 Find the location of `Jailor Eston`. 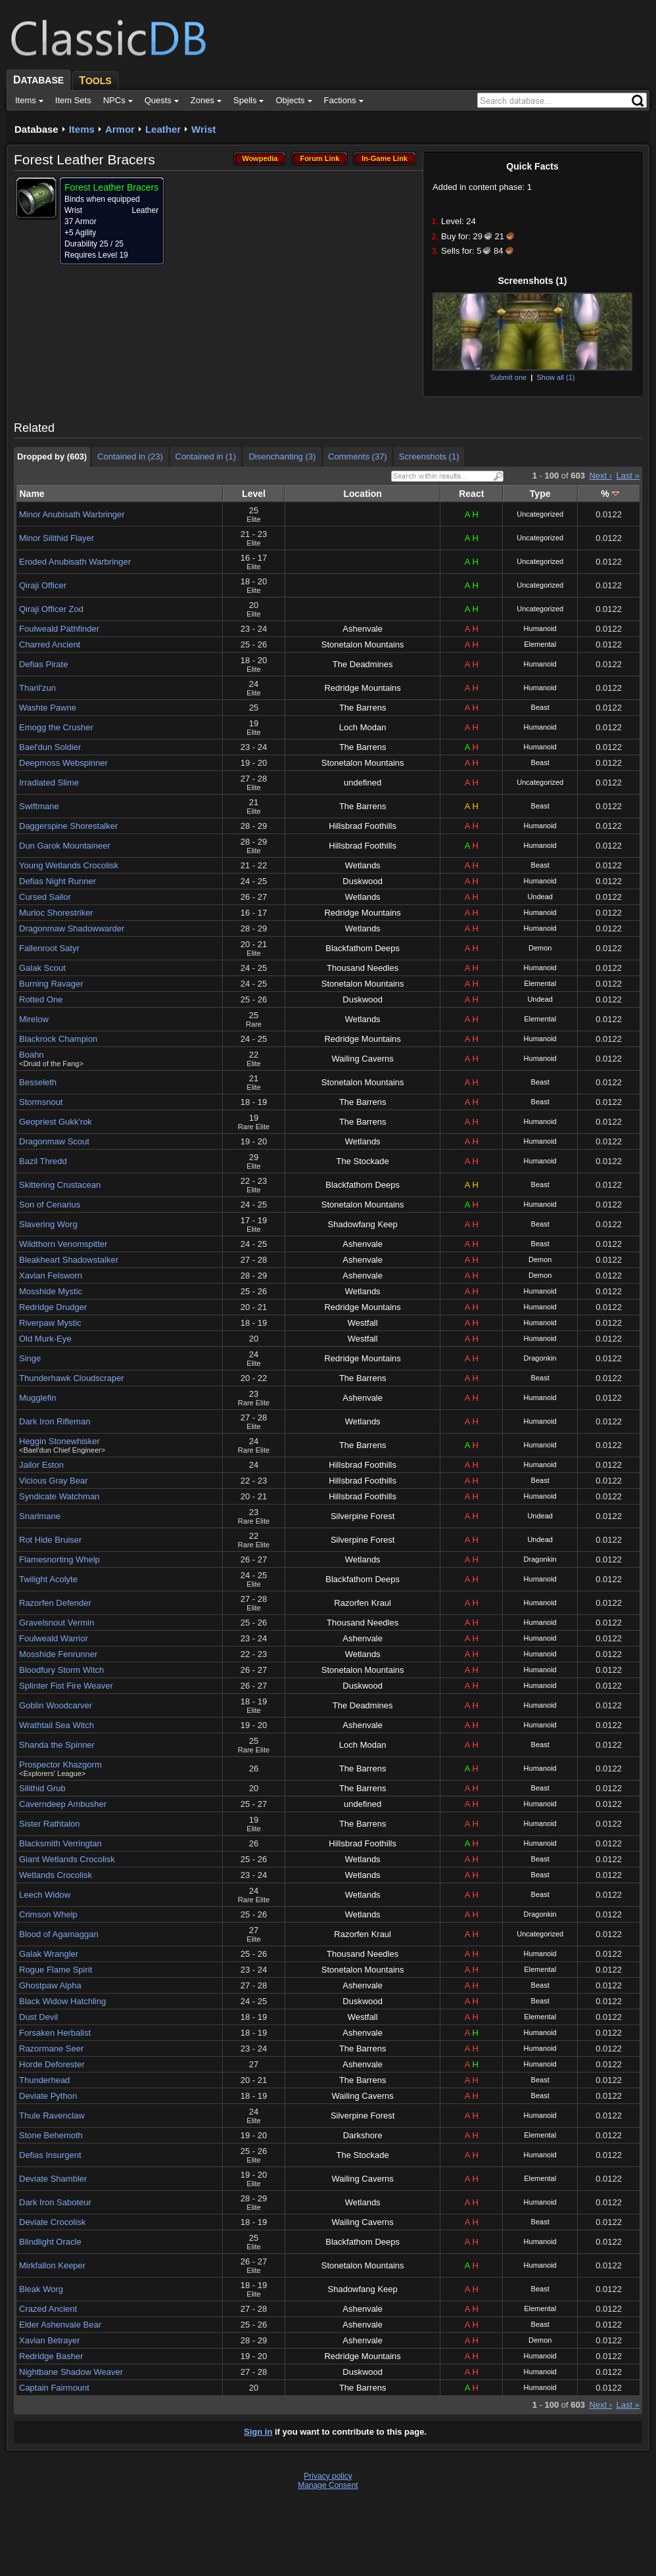

Jailor Eston is located at coordinates (41, 1465).